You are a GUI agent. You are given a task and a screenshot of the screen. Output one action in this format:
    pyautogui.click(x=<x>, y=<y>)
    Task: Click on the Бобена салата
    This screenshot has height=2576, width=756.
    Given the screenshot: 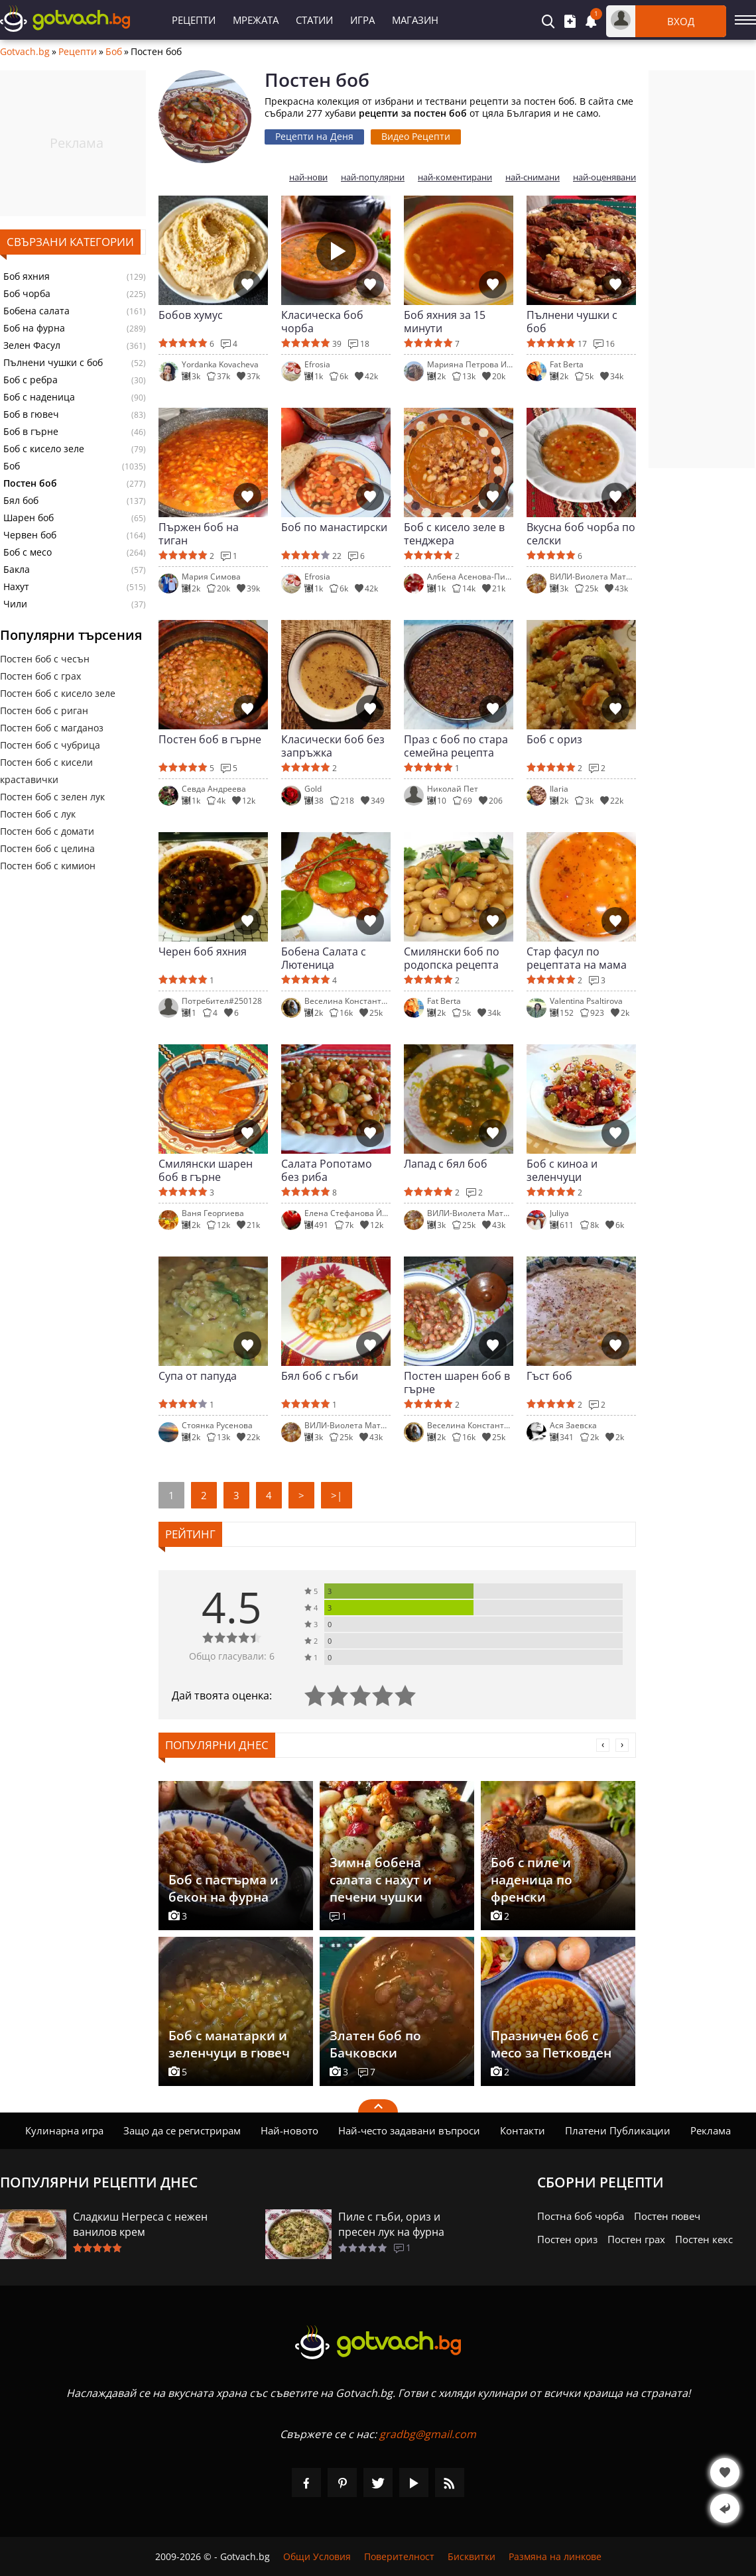 What is the action you would take?
    pyautogui.click(x=36, y=311)
    